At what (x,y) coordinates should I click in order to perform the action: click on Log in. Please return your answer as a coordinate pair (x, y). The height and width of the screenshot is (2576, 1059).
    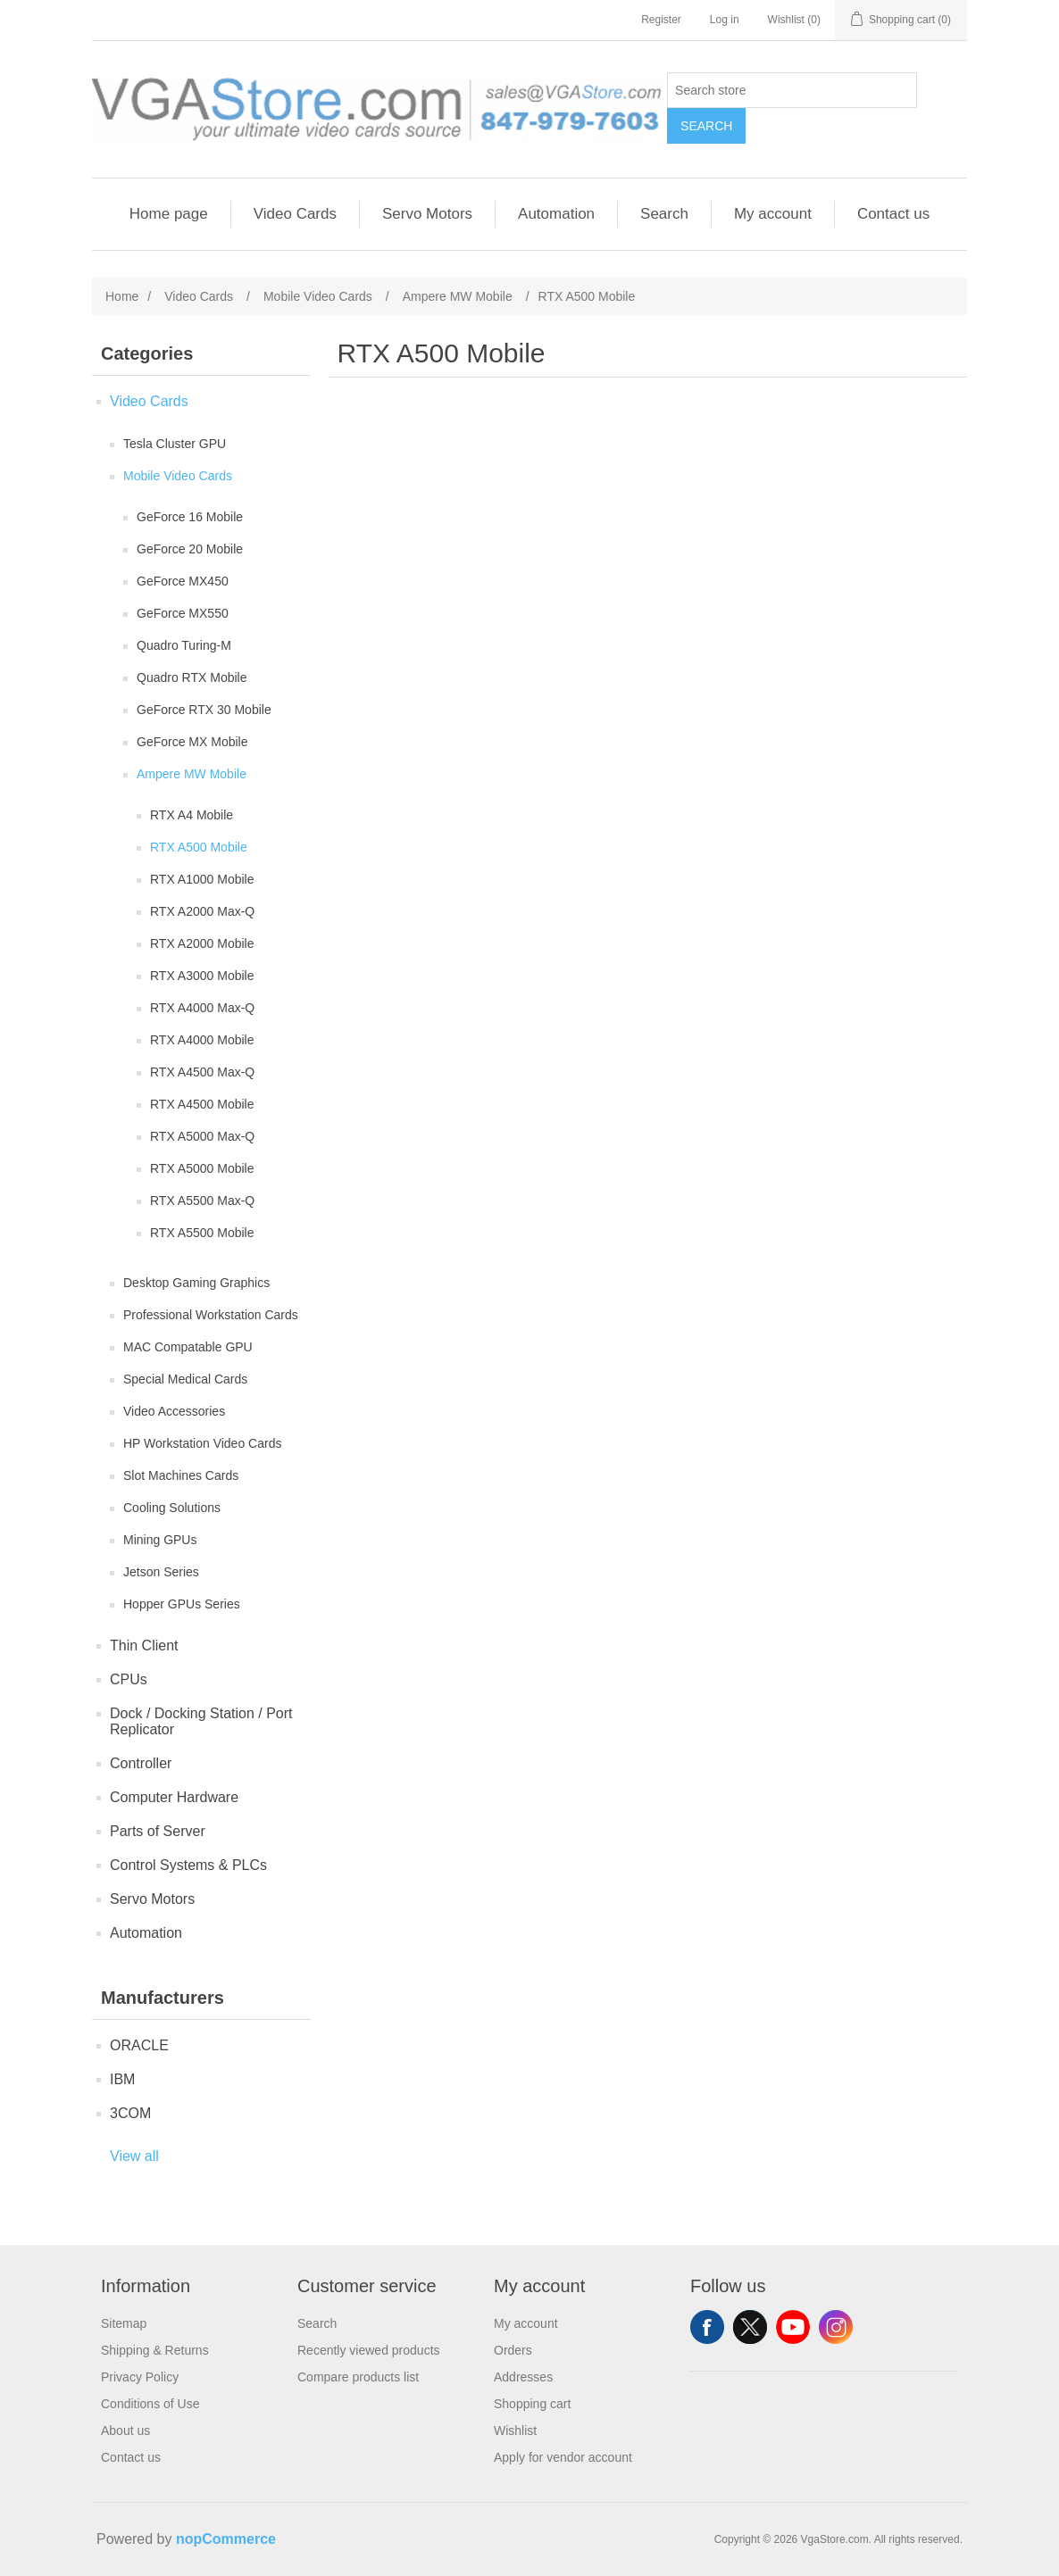
    Looking at the image, I should click on (724, 19).